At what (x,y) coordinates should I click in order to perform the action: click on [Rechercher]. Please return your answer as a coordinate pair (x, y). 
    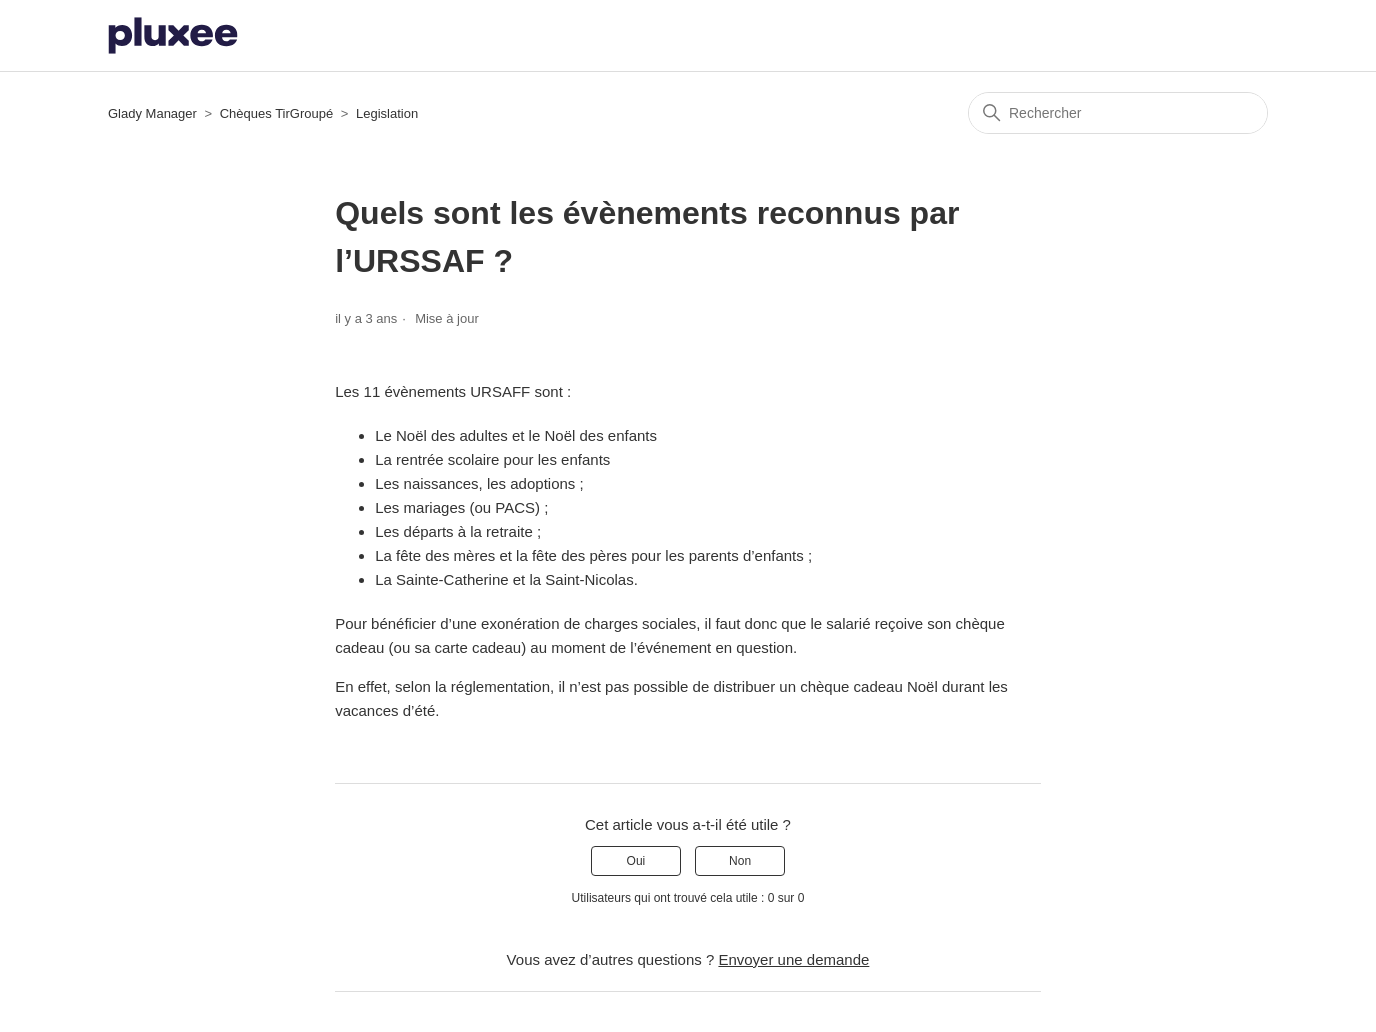
    Looking at the image, I should click on (1118, 113).